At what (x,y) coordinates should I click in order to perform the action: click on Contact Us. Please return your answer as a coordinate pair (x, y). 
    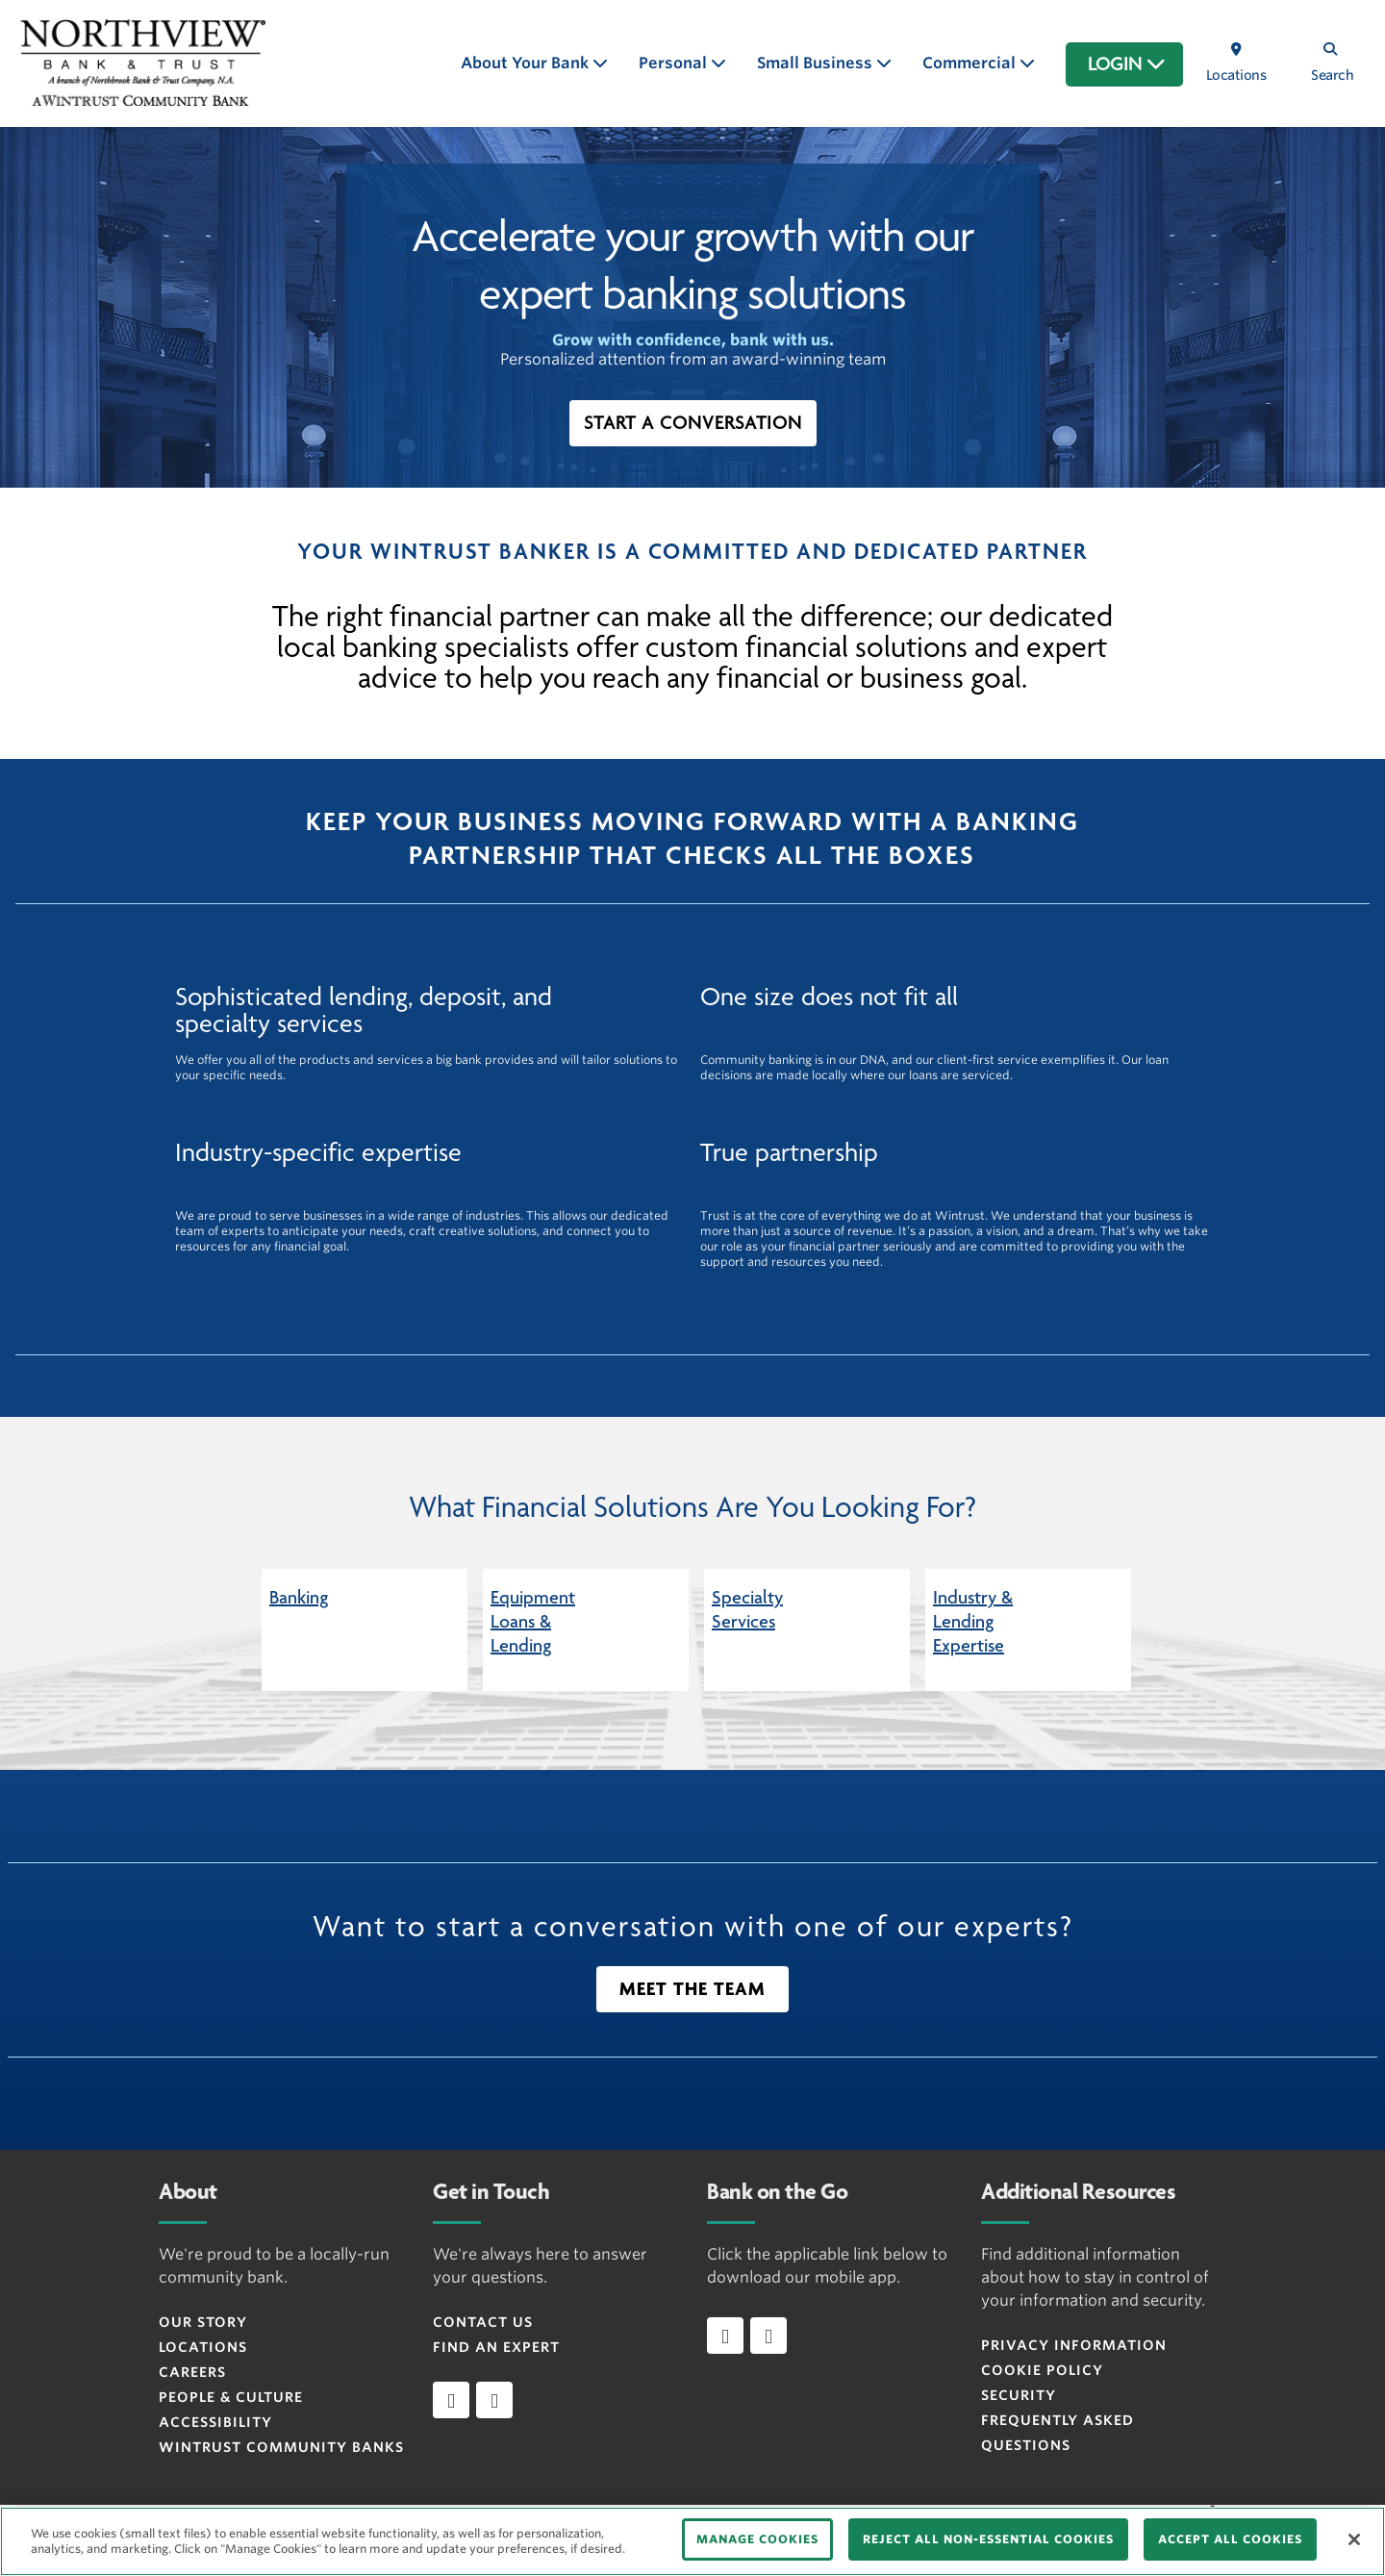
    Looking at the image, I should click on (483, 2322).